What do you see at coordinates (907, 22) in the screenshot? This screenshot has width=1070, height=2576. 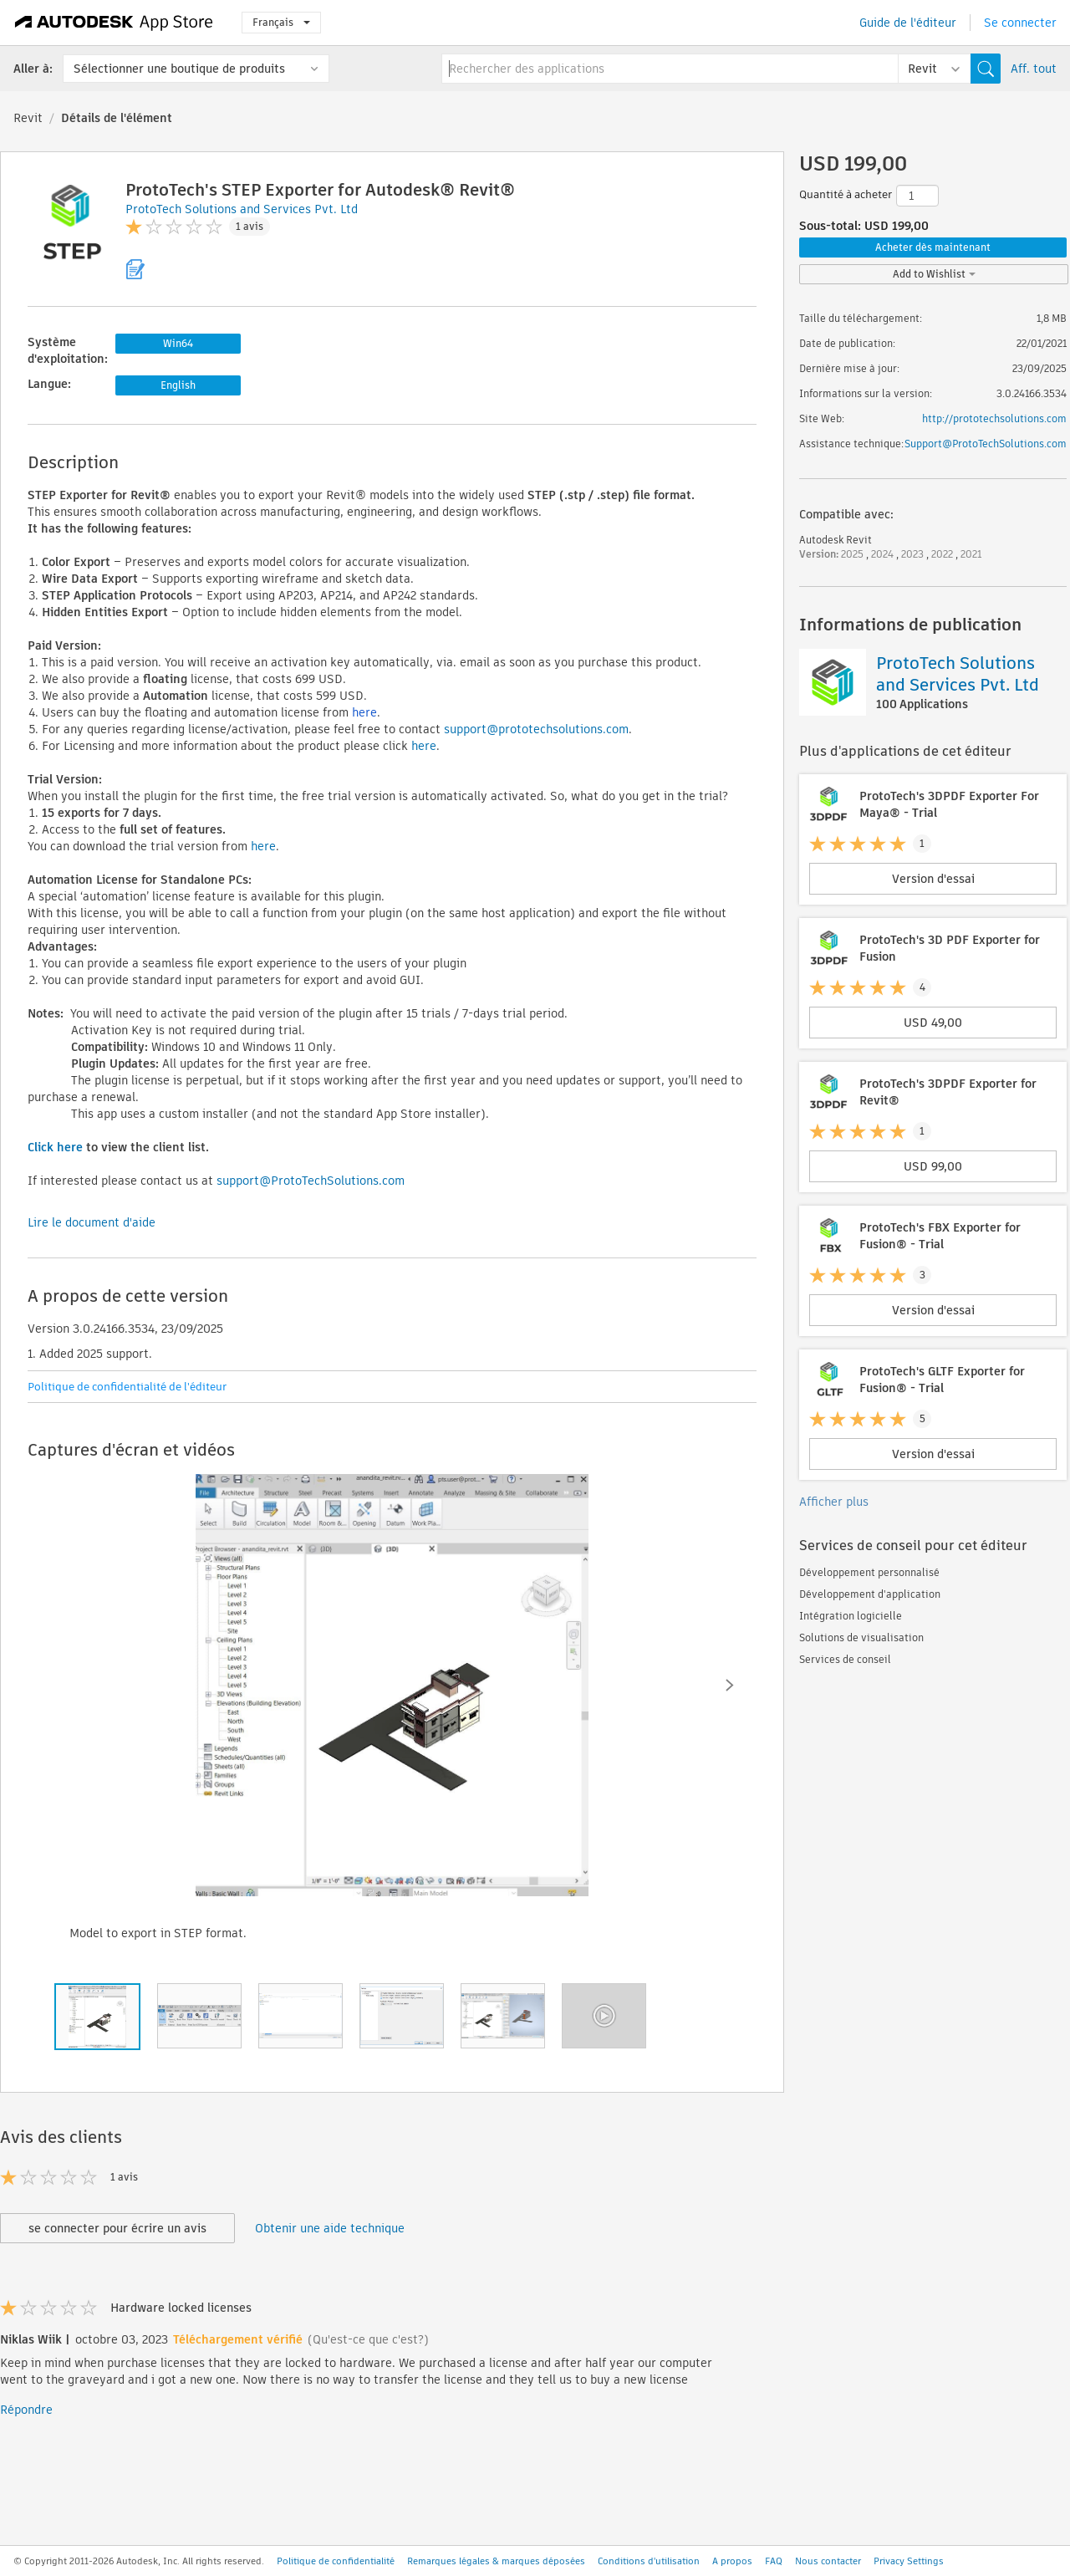 I see `Guide de l'éditeur` at bounding box center [907, 22].